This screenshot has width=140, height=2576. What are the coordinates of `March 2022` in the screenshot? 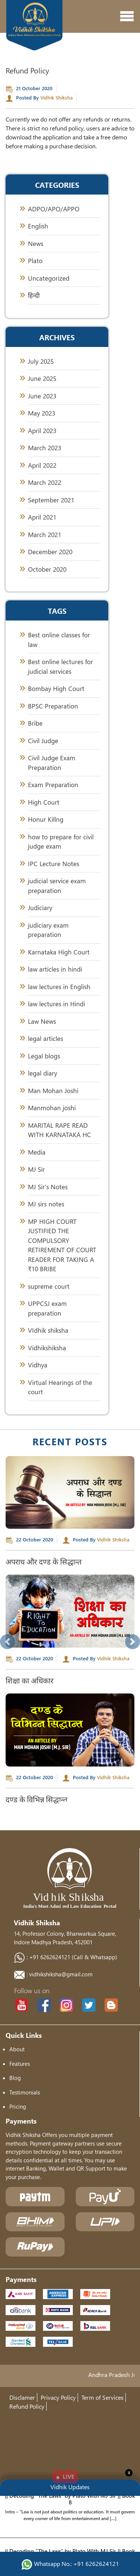 It's located at (44, 482).